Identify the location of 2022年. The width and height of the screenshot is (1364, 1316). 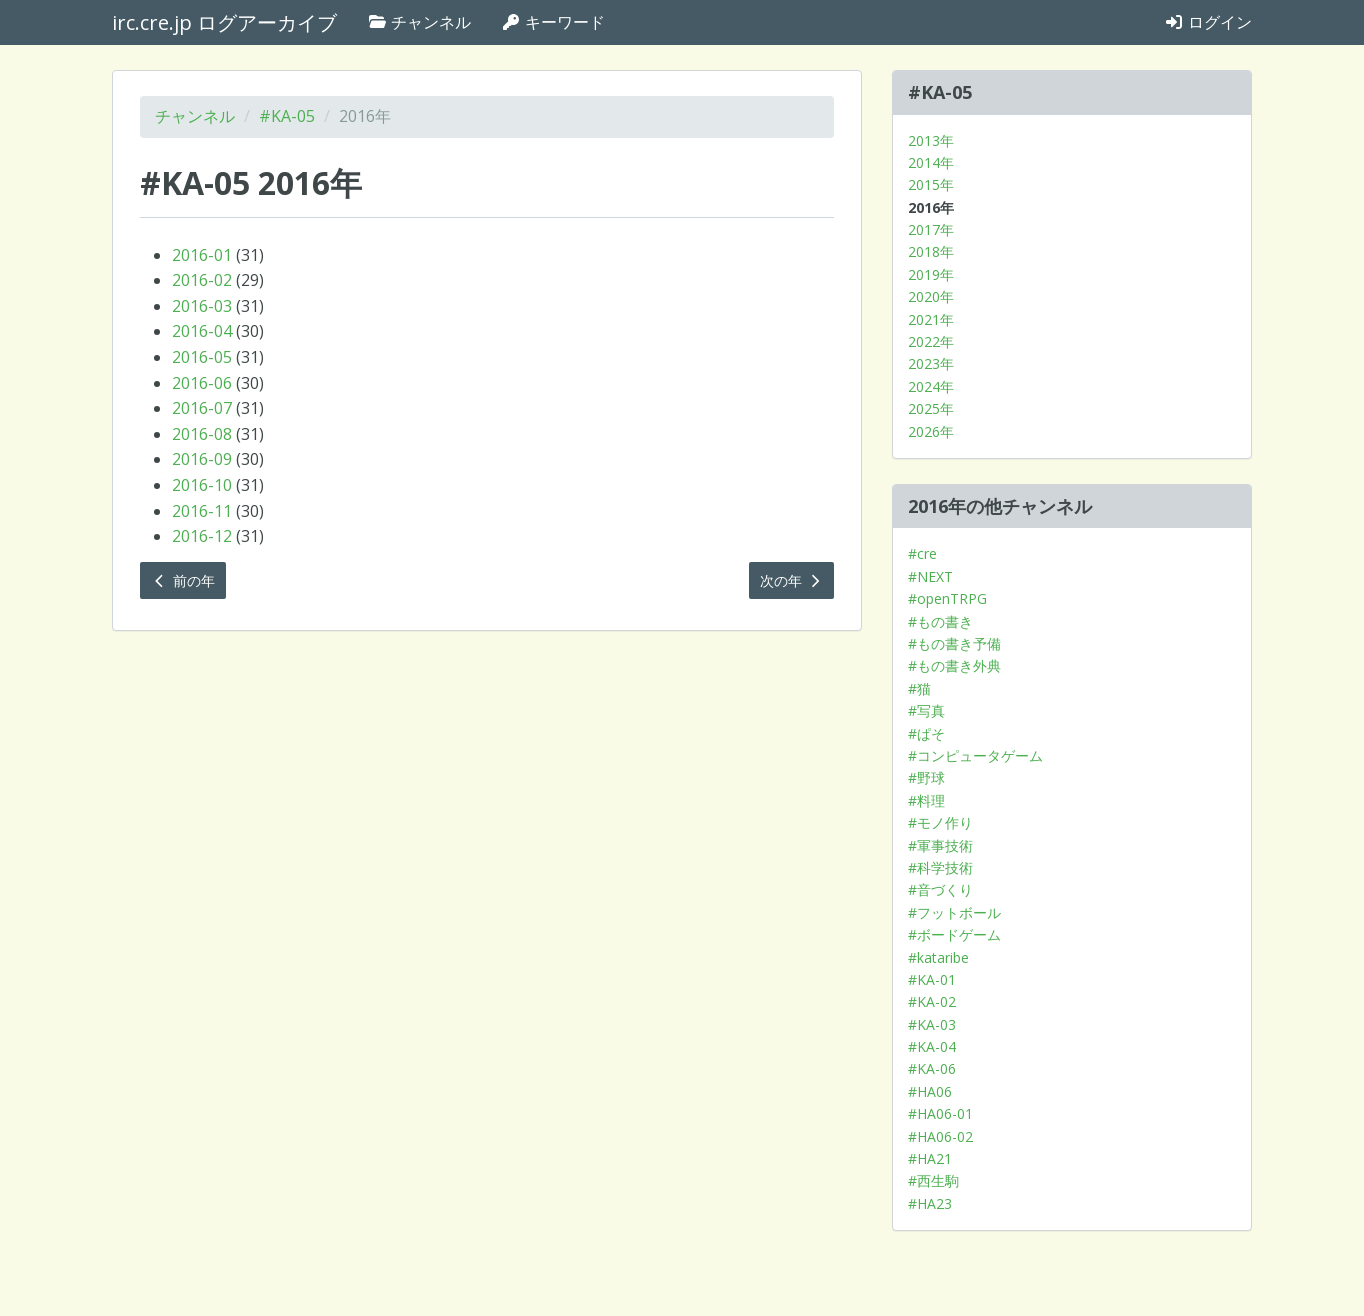
(931, 341).